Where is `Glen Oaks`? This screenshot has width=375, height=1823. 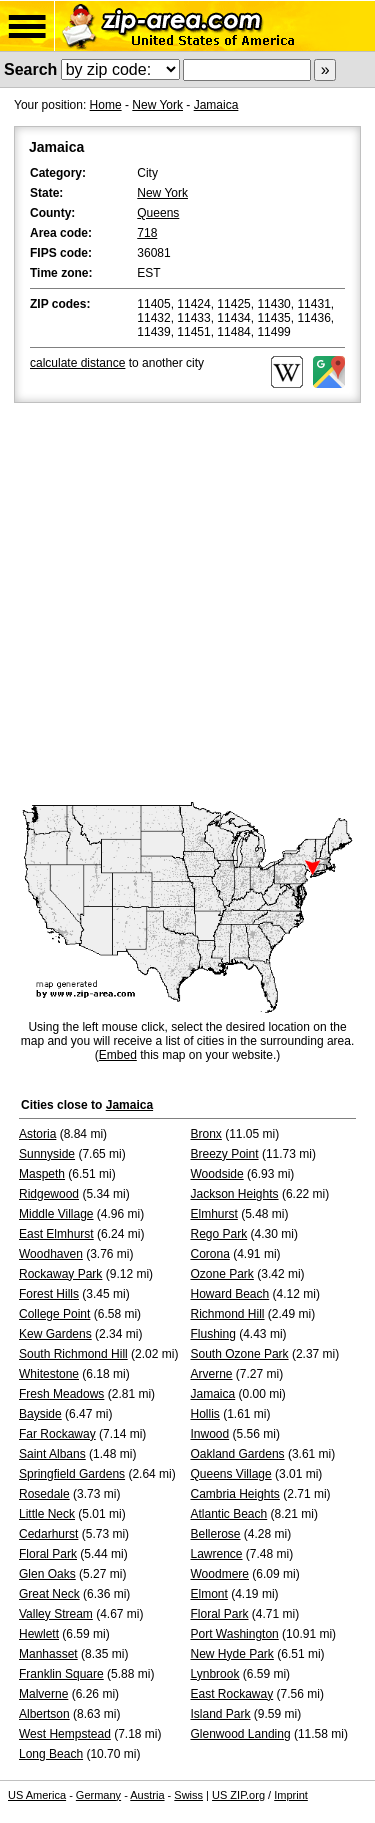 Glen Oaks is located at coordinates (47, 1574).